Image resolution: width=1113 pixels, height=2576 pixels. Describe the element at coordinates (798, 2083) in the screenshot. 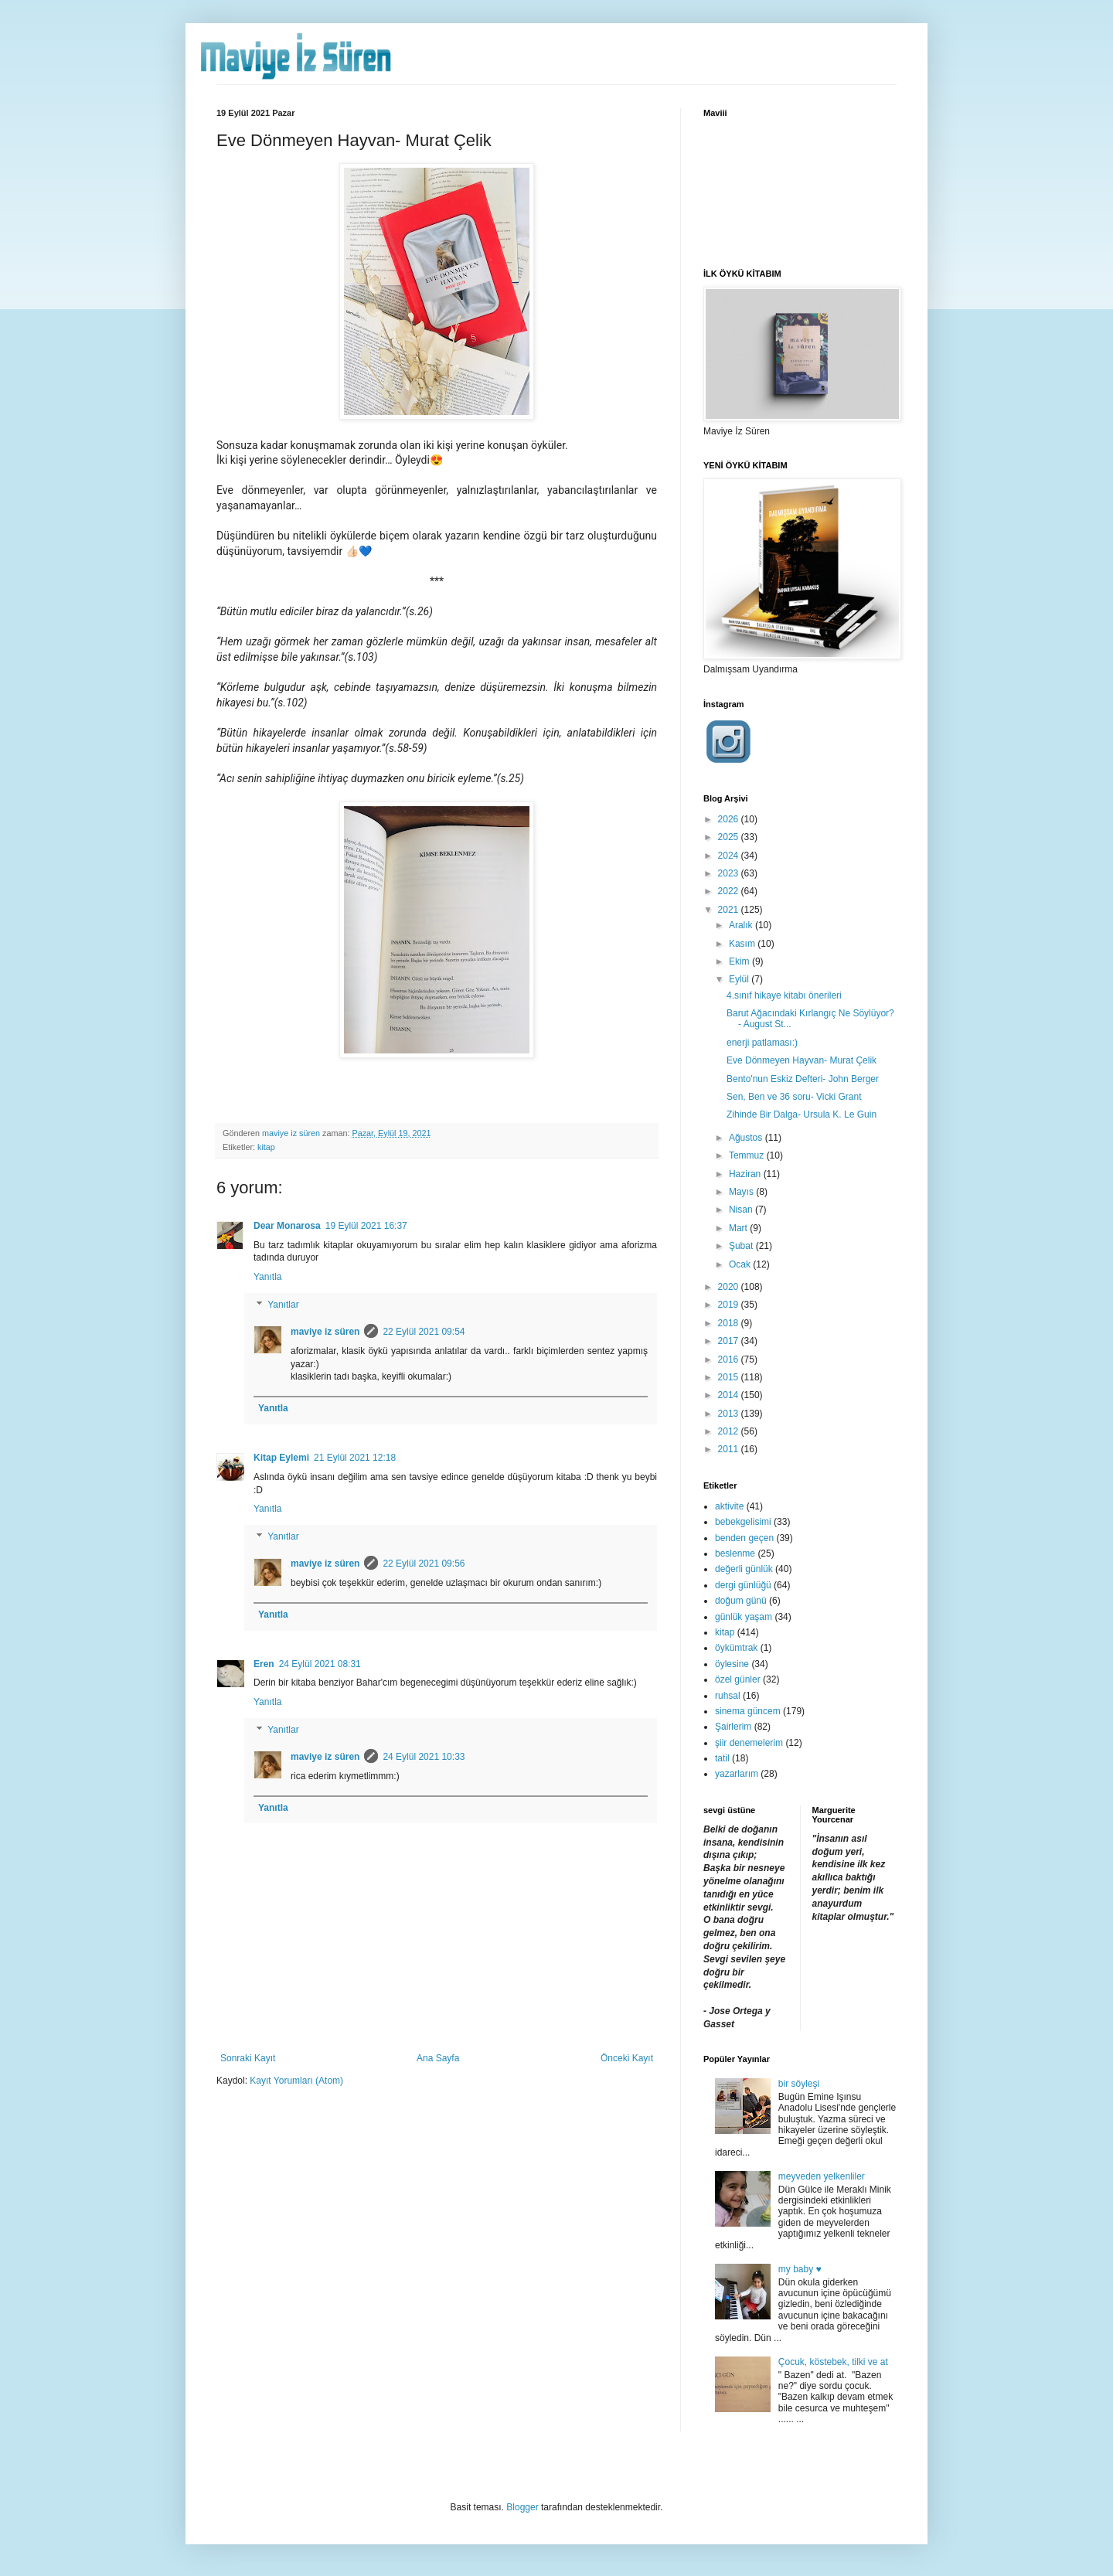

I see `bir söyleşi` at that location.